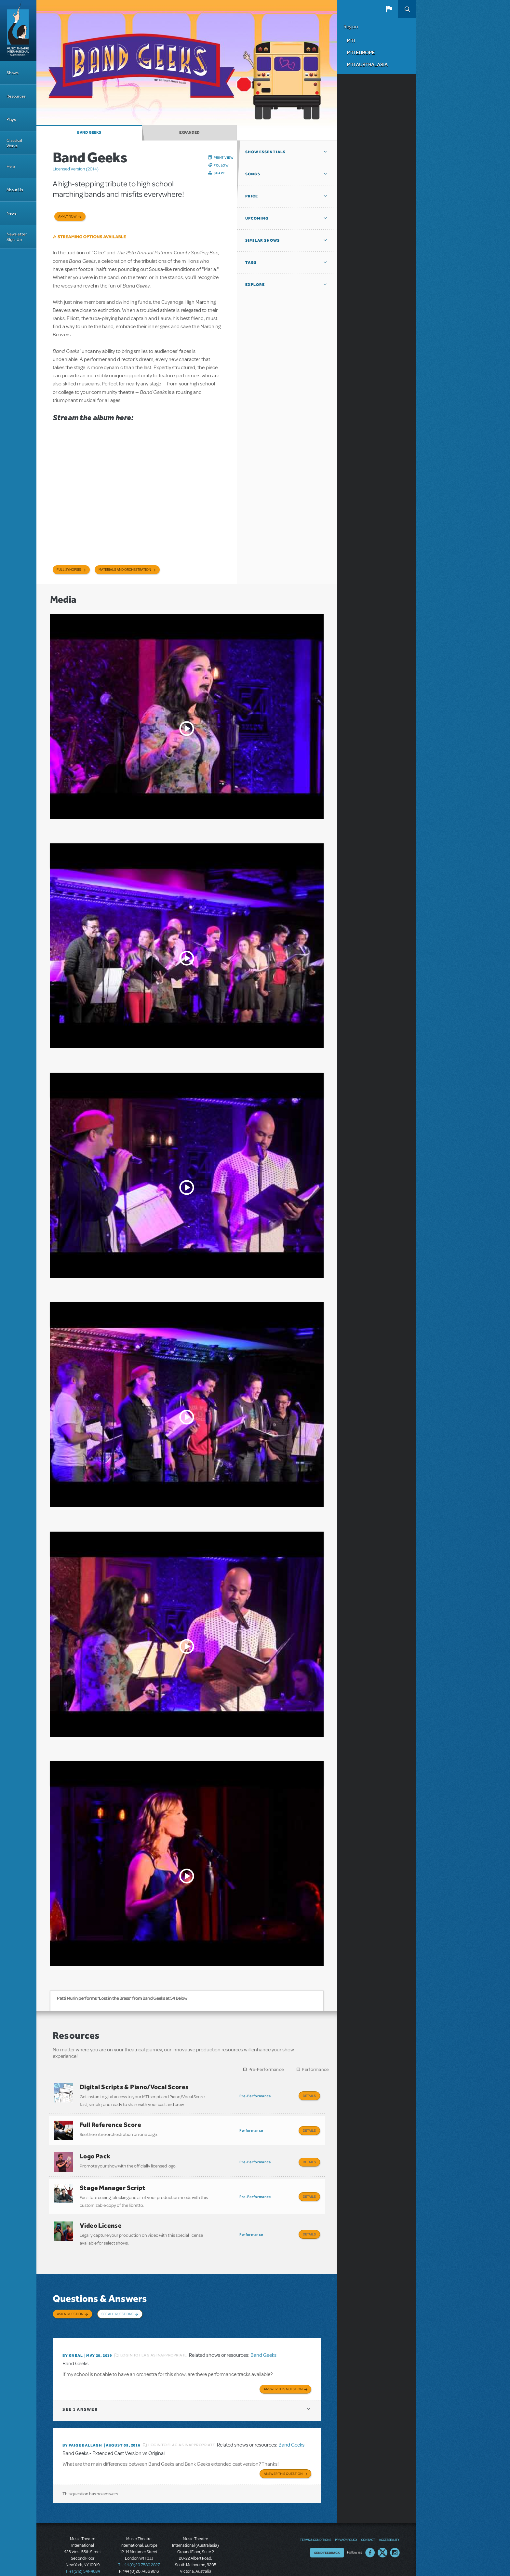  I want to click on Newsletter Sign-Up, so click(17, 236).